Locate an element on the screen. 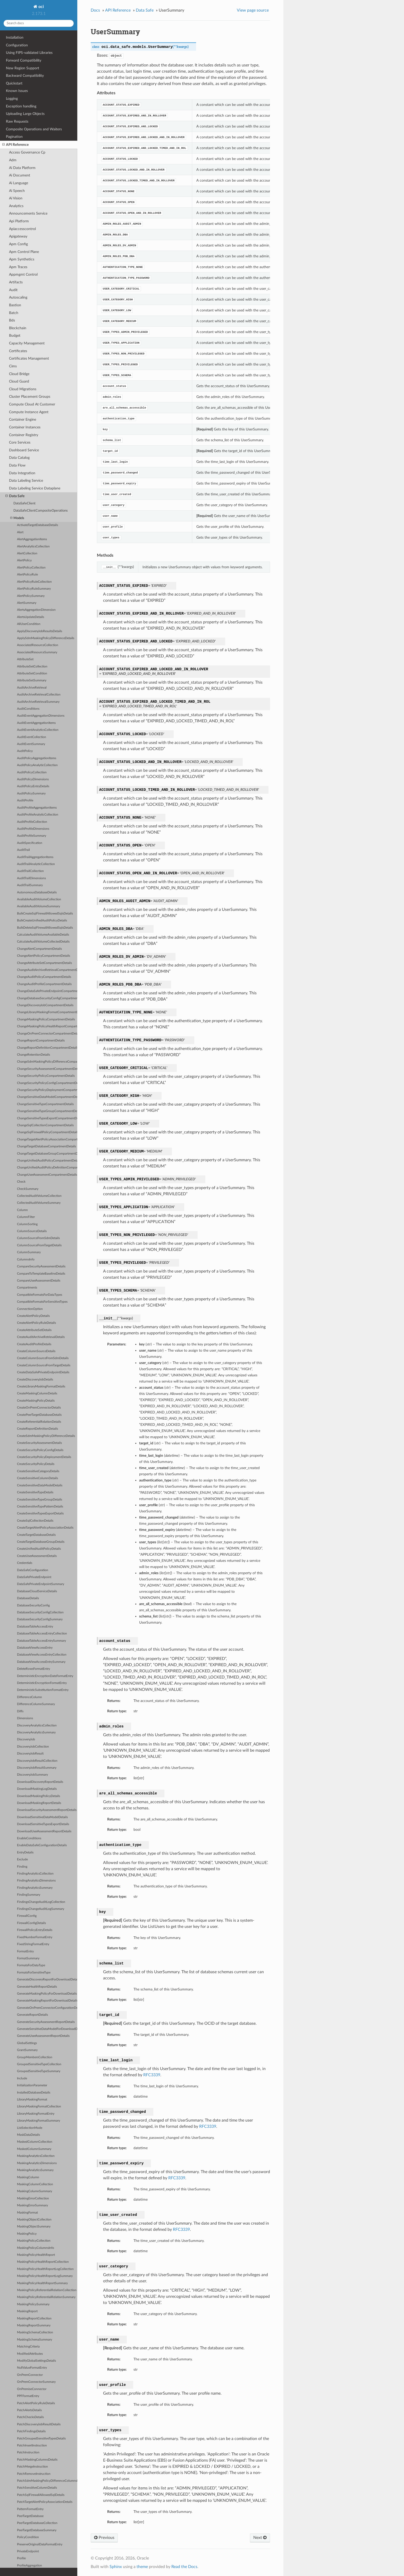 This screenshot has height=2576, width=404. MaskingPolicyHealthReportCollection is located at coordinates (43, 2261).